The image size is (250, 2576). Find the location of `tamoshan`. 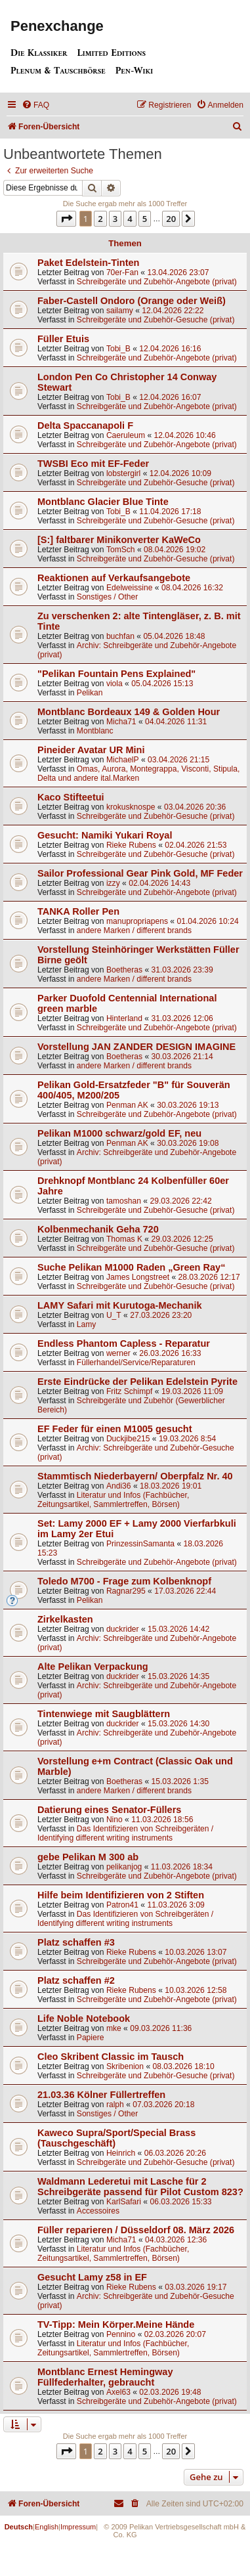

tamoshan is located at coordinates (123, 1201).